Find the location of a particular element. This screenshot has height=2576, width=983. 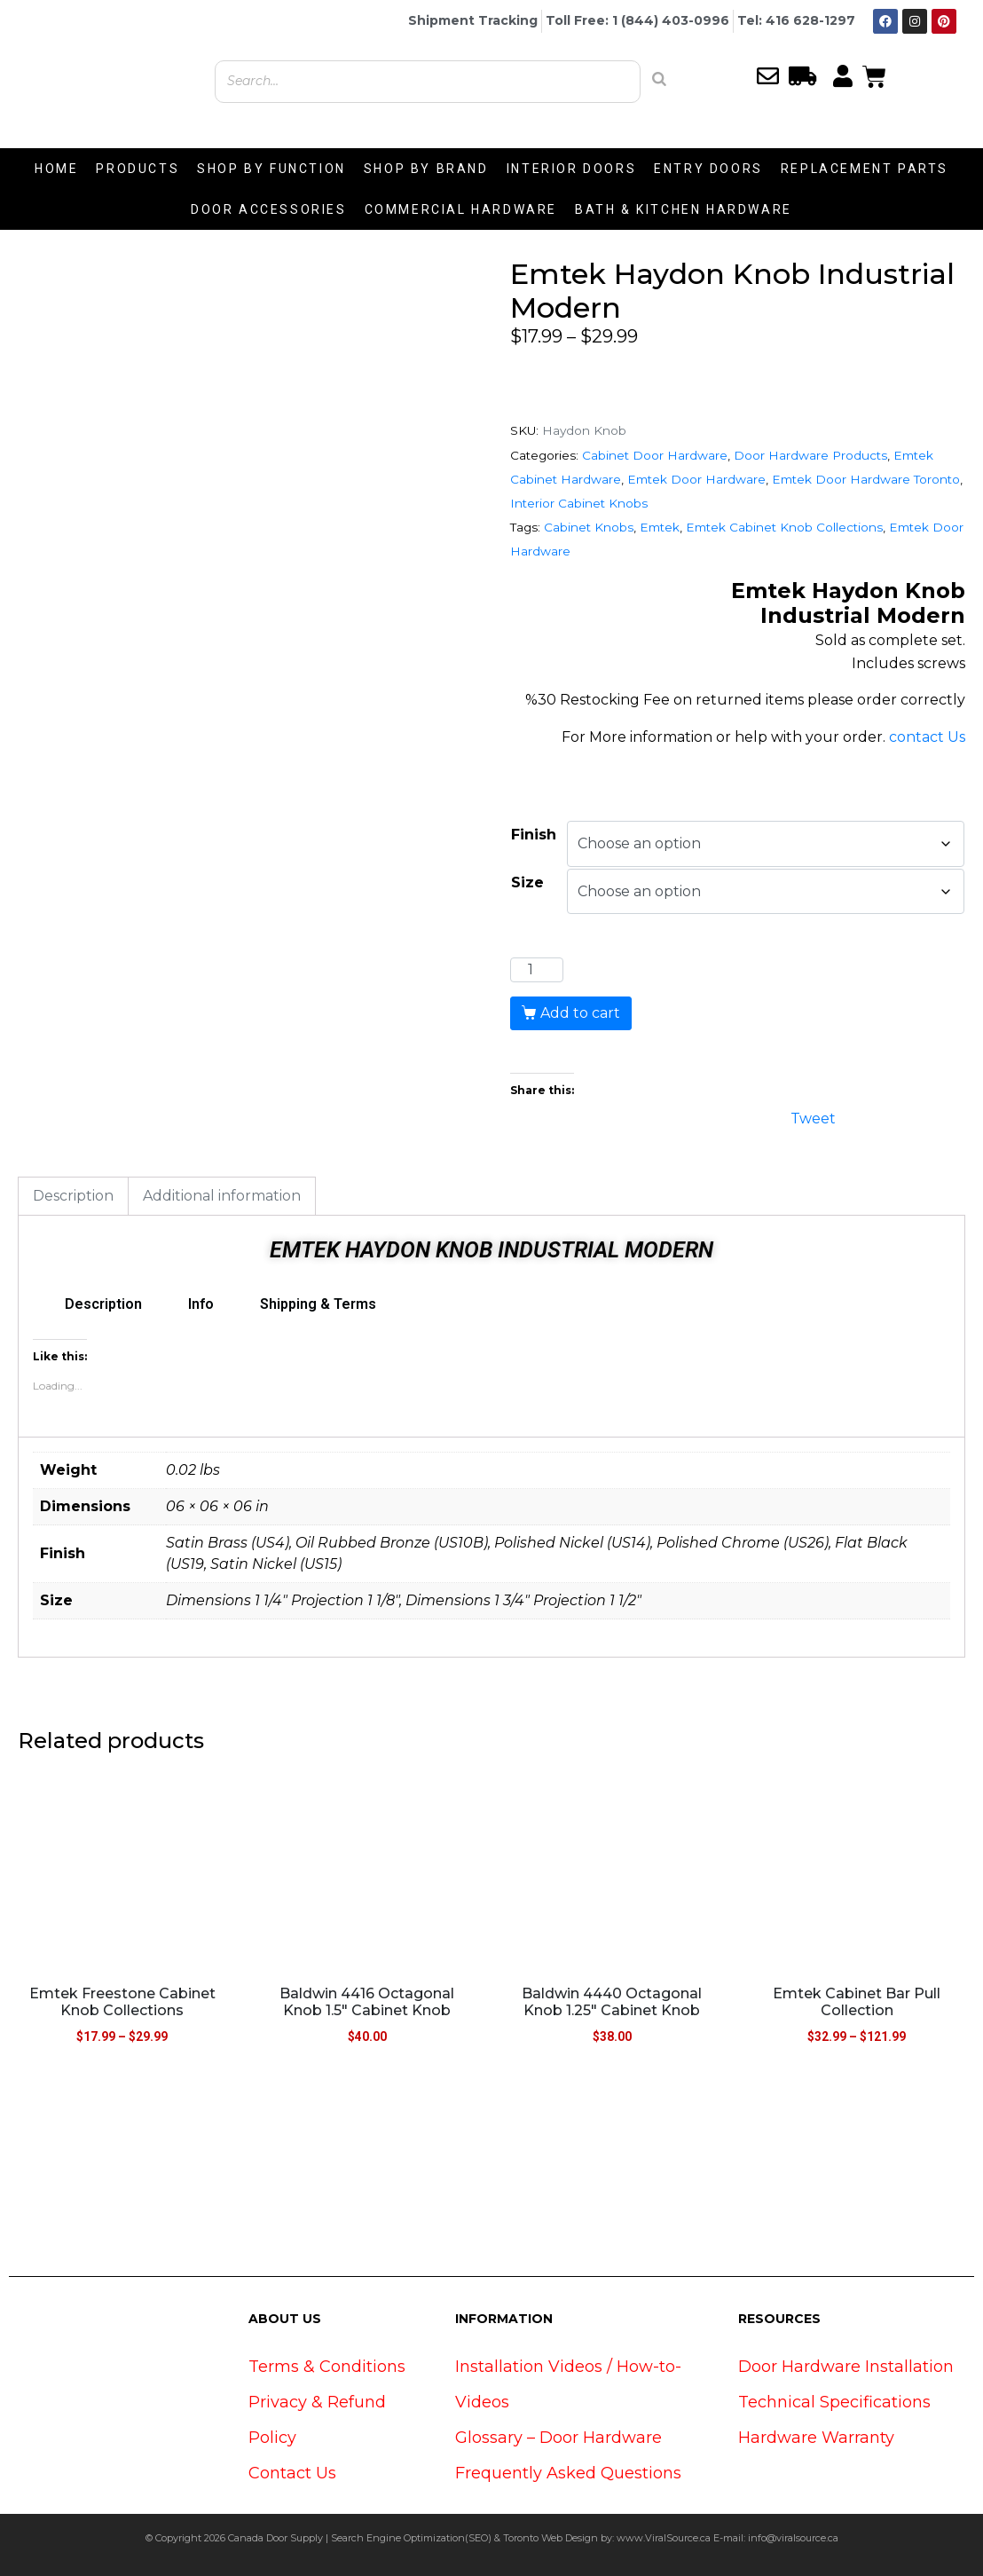

Frequently Asked Questions is located at coordinates (568, 2473).